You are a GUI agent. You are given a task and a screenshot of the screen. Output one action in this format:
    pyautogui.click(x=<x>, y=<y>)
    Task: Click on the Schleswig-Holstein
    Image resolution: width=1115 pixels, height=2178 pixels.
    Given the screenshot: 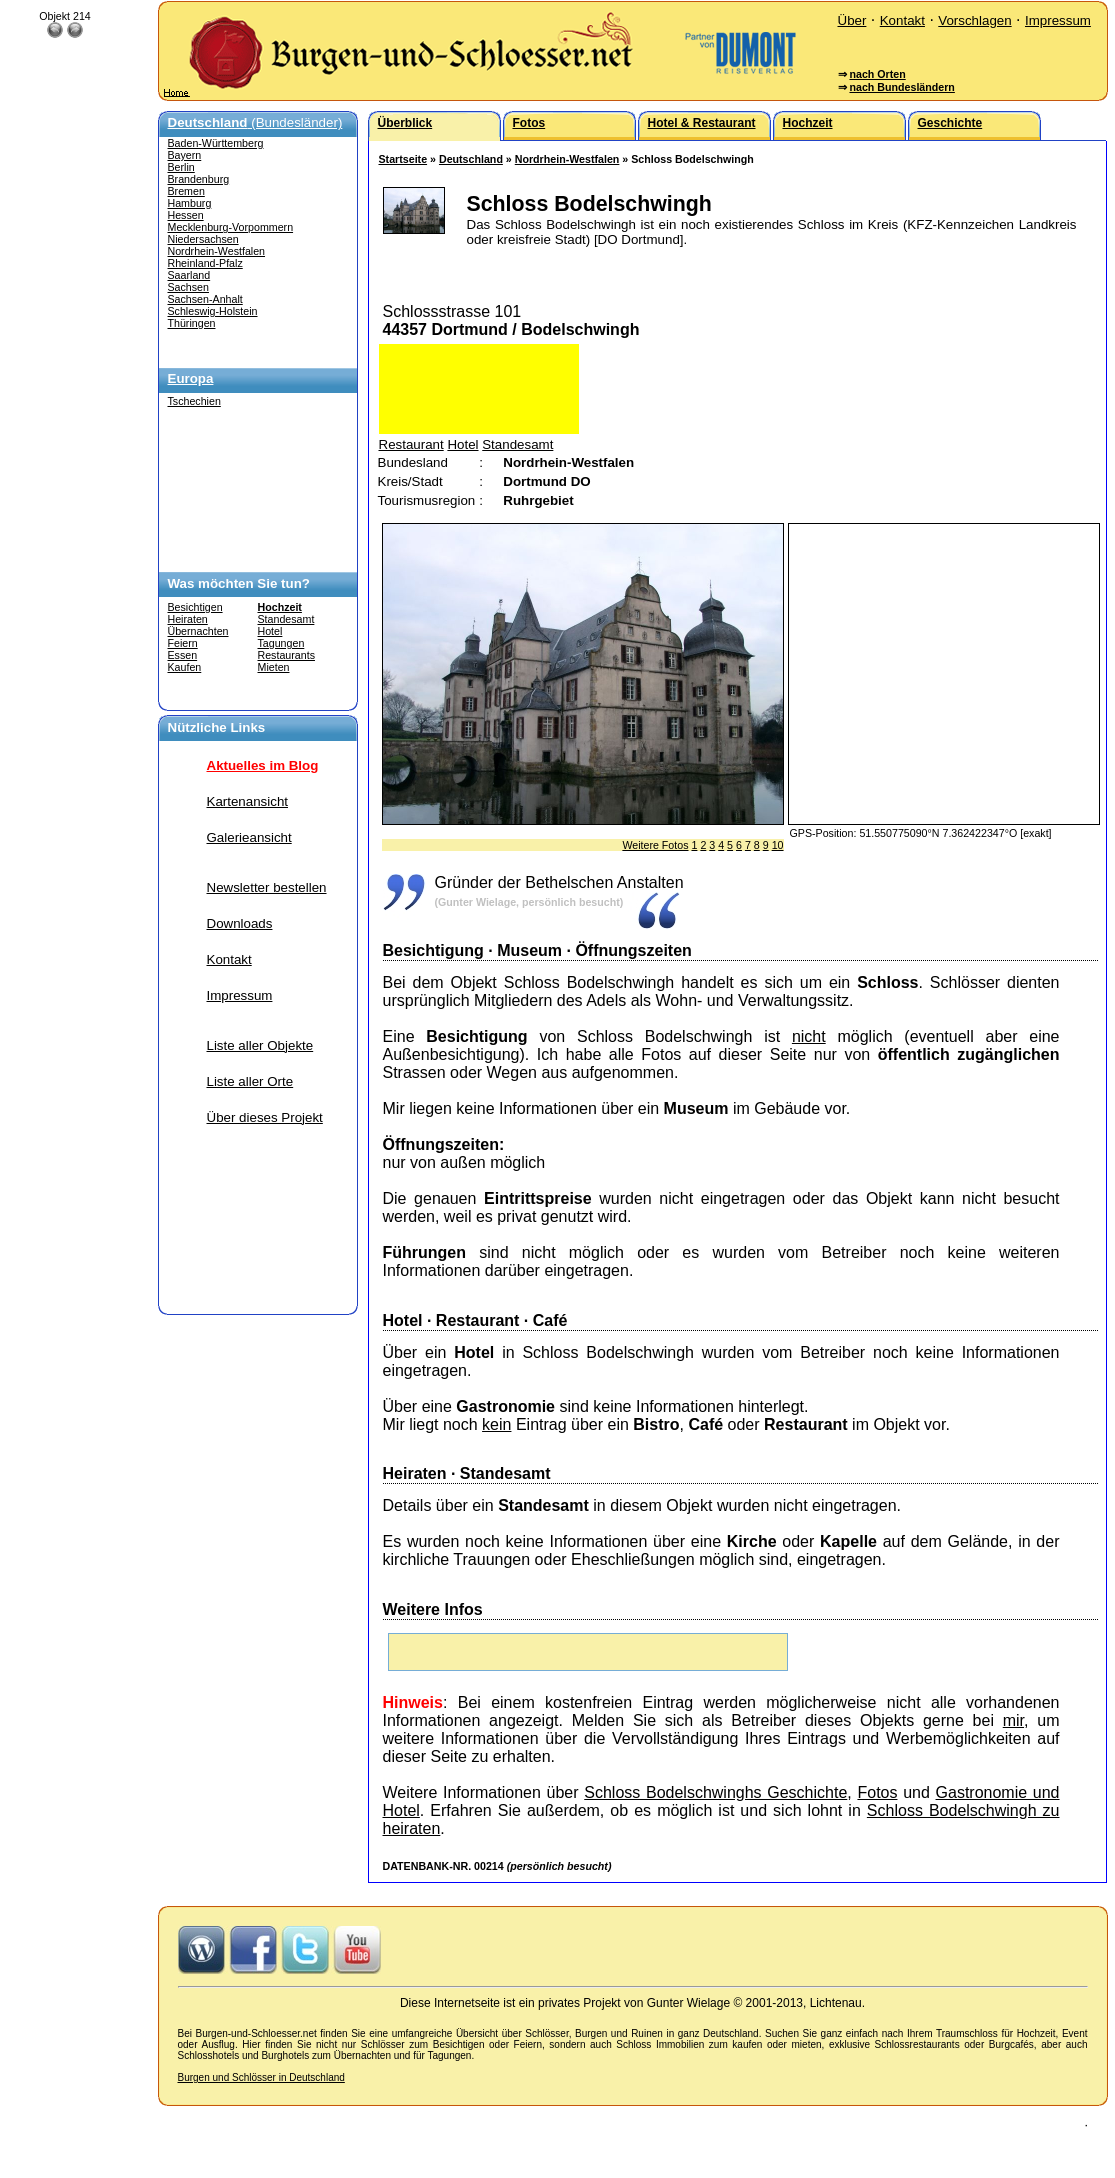 What is the action you would take?
    pyautogui.click(x=213, y=311)
    